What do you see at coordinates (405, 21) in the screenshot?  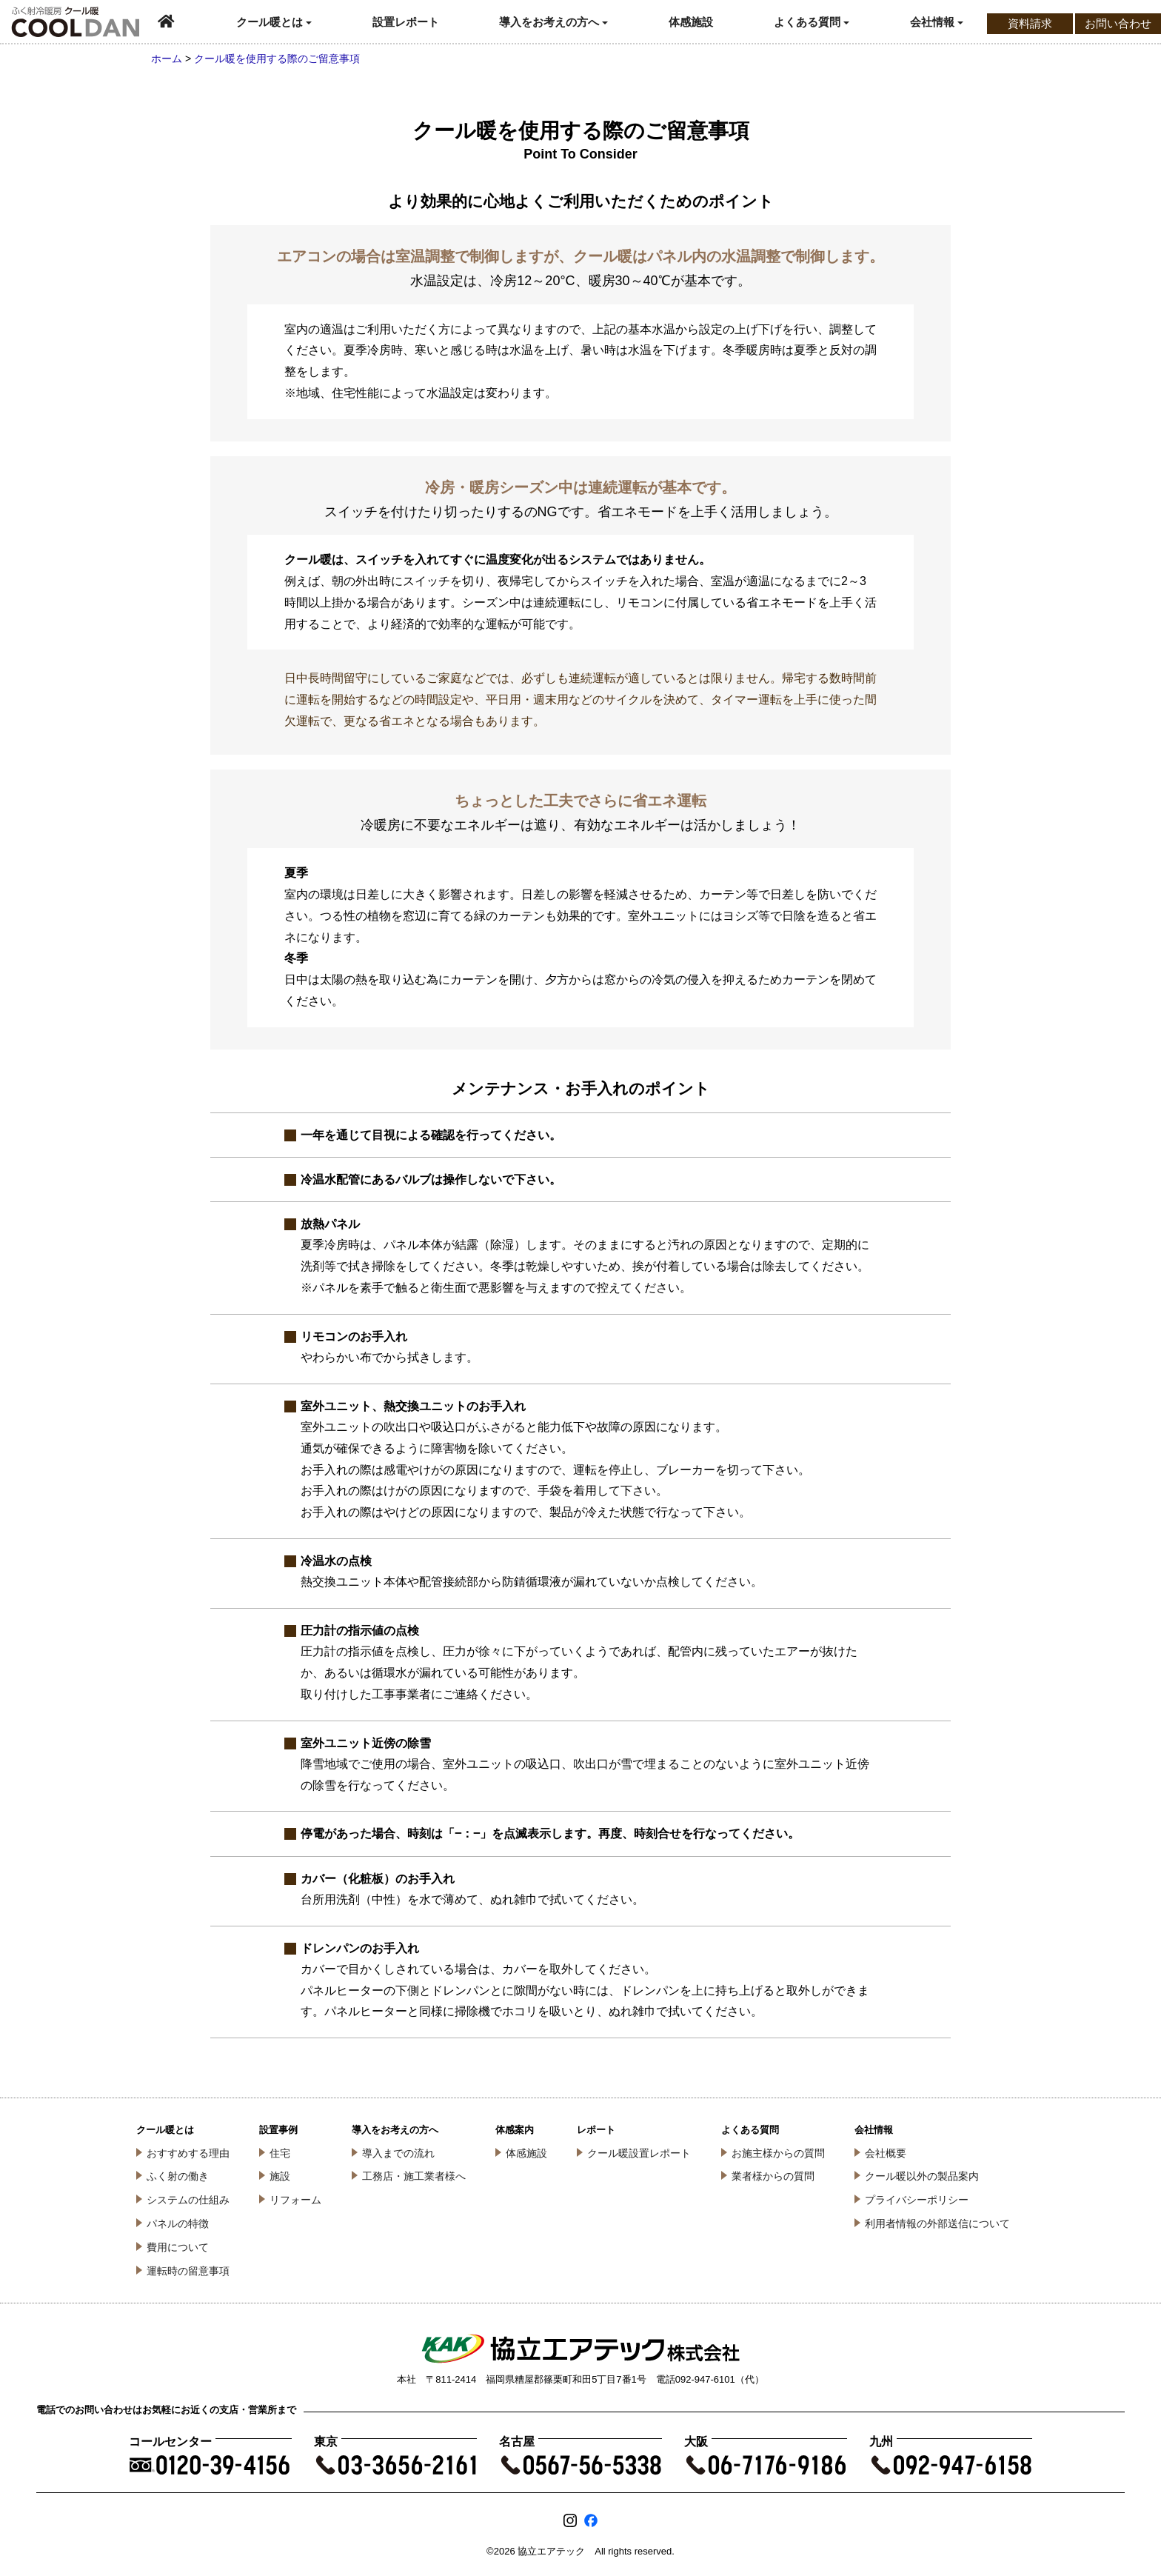 I see `設置レポート` at bounding box center [405, 21].